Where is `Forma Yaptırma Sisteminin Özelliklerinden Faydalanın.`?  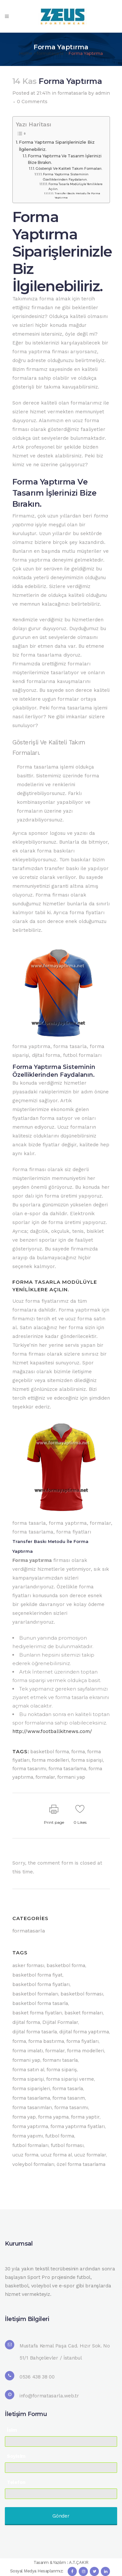 Forma Yaptırma Sisteminin Özelliklerinden Faydalanın. is located at coordinates (65, 176).